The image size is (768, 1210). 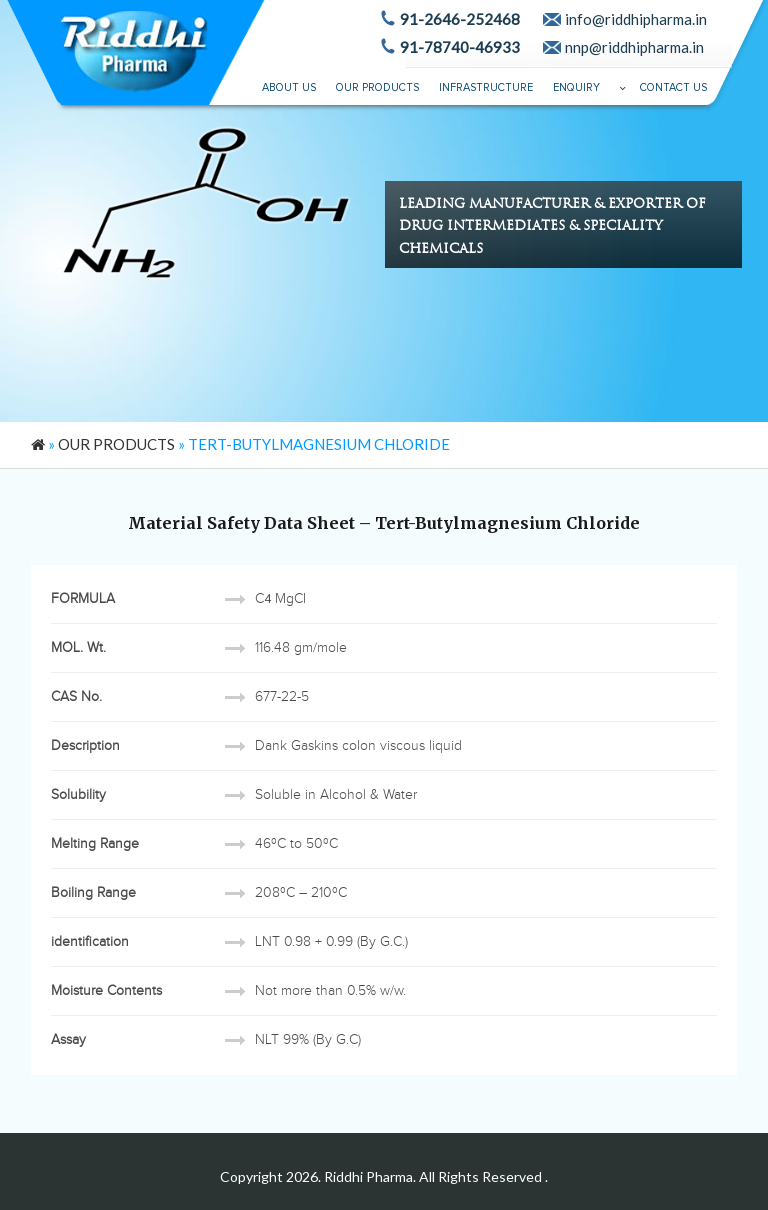 I want to click on Infrastructure, so click(x=486, y=87).